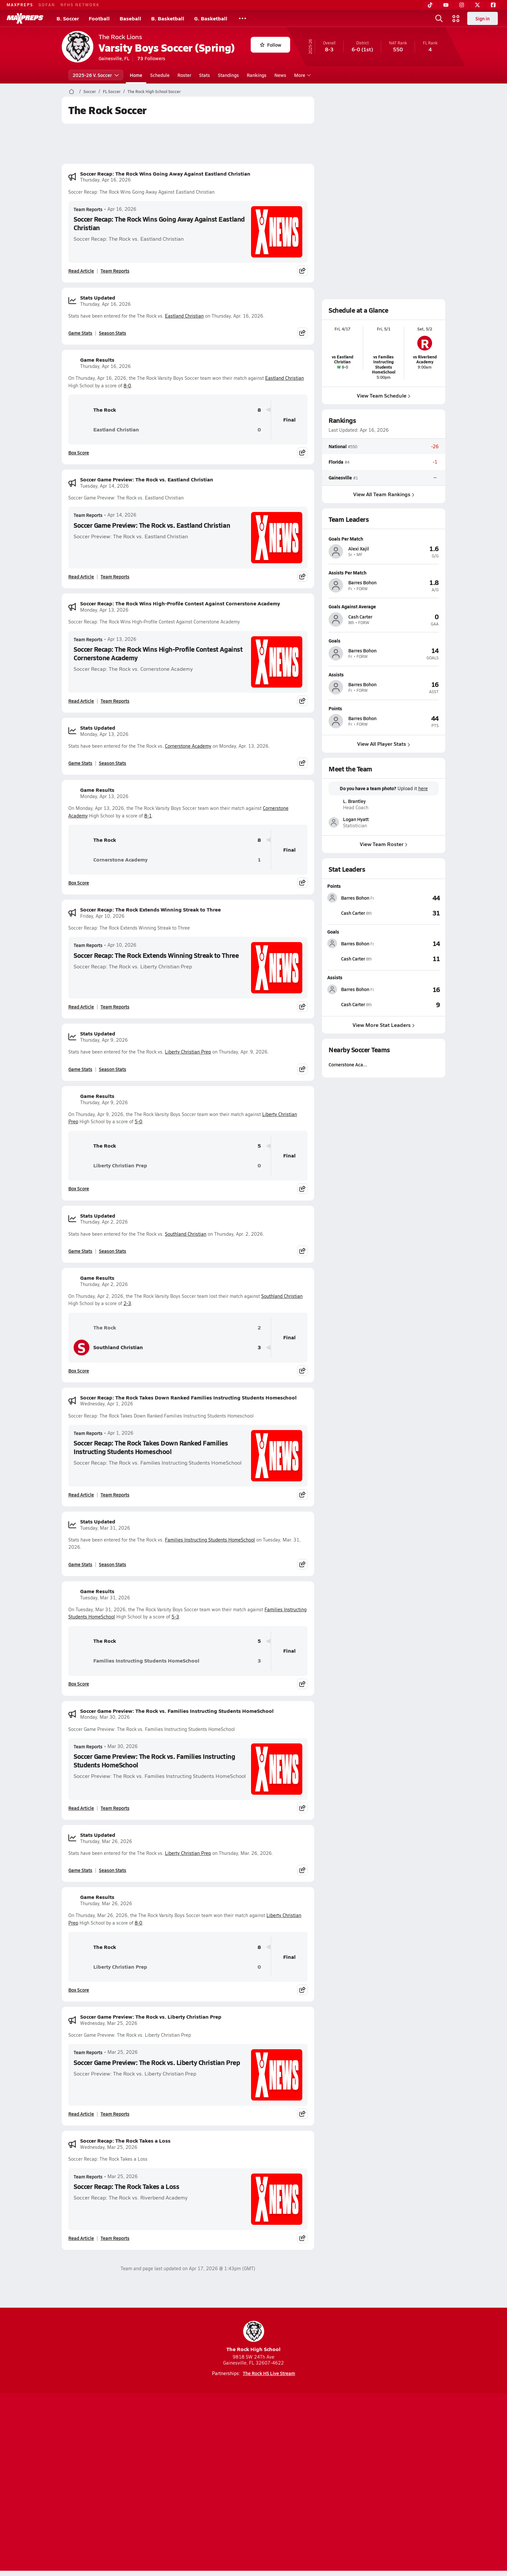  Describe the element at coordinates (253, 2337) in the screenshot. I see `The Rock High School` at that location.